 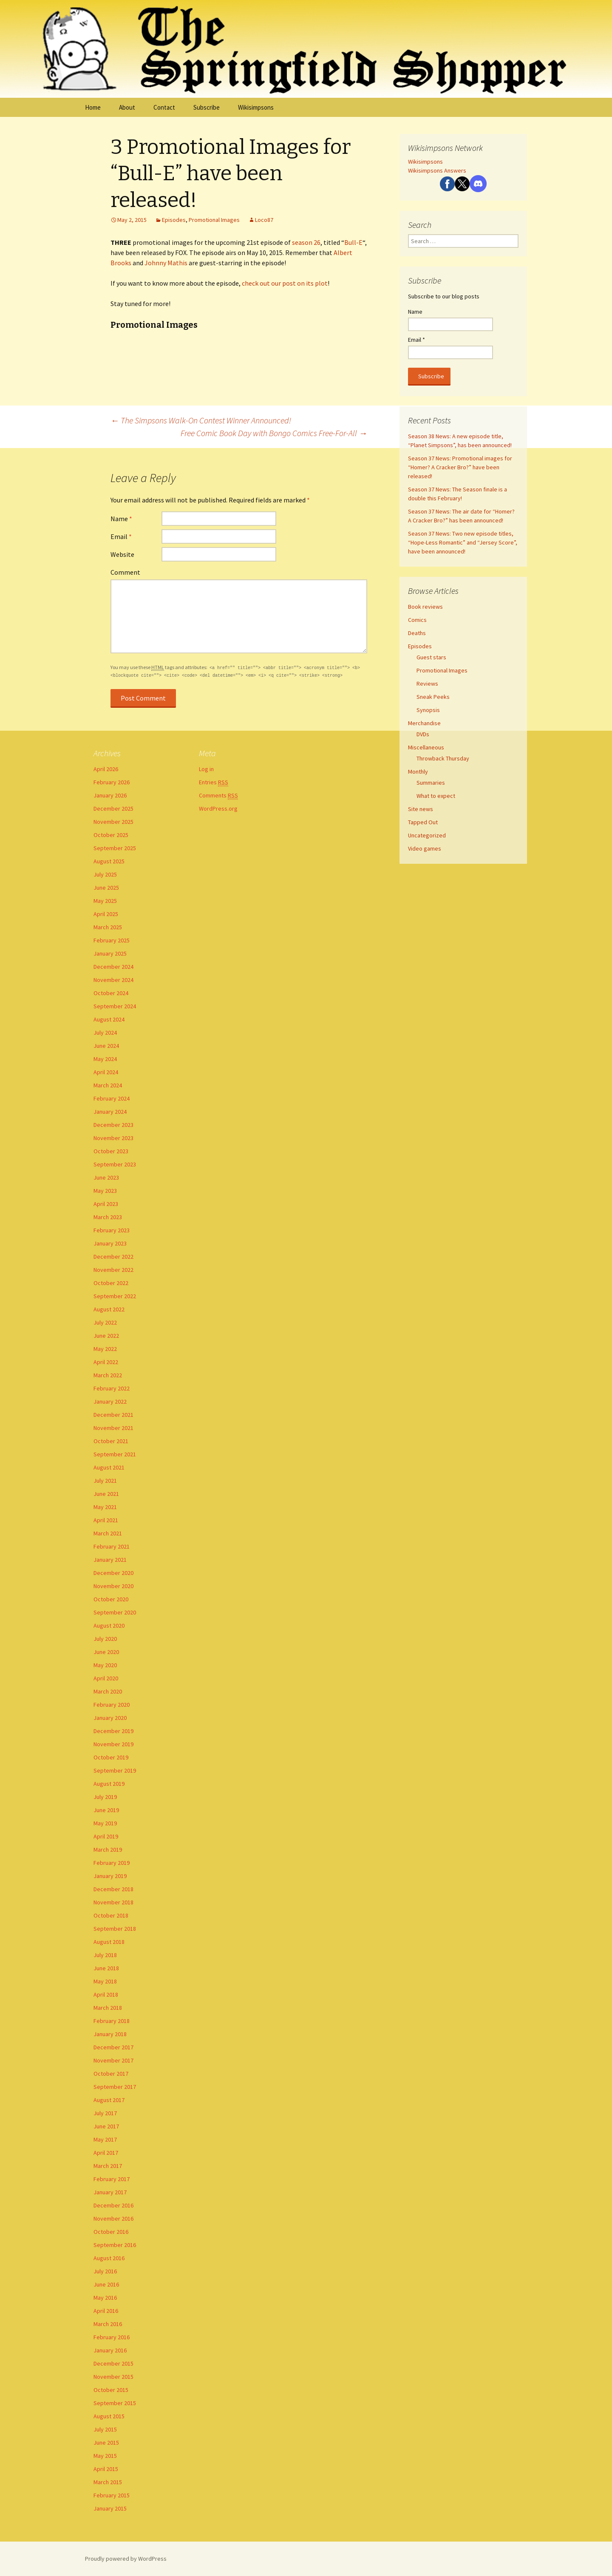 What do you see at coordinates (115, 848) in the screenshot?
I see `September 2025` at bounding box center [115, 848].